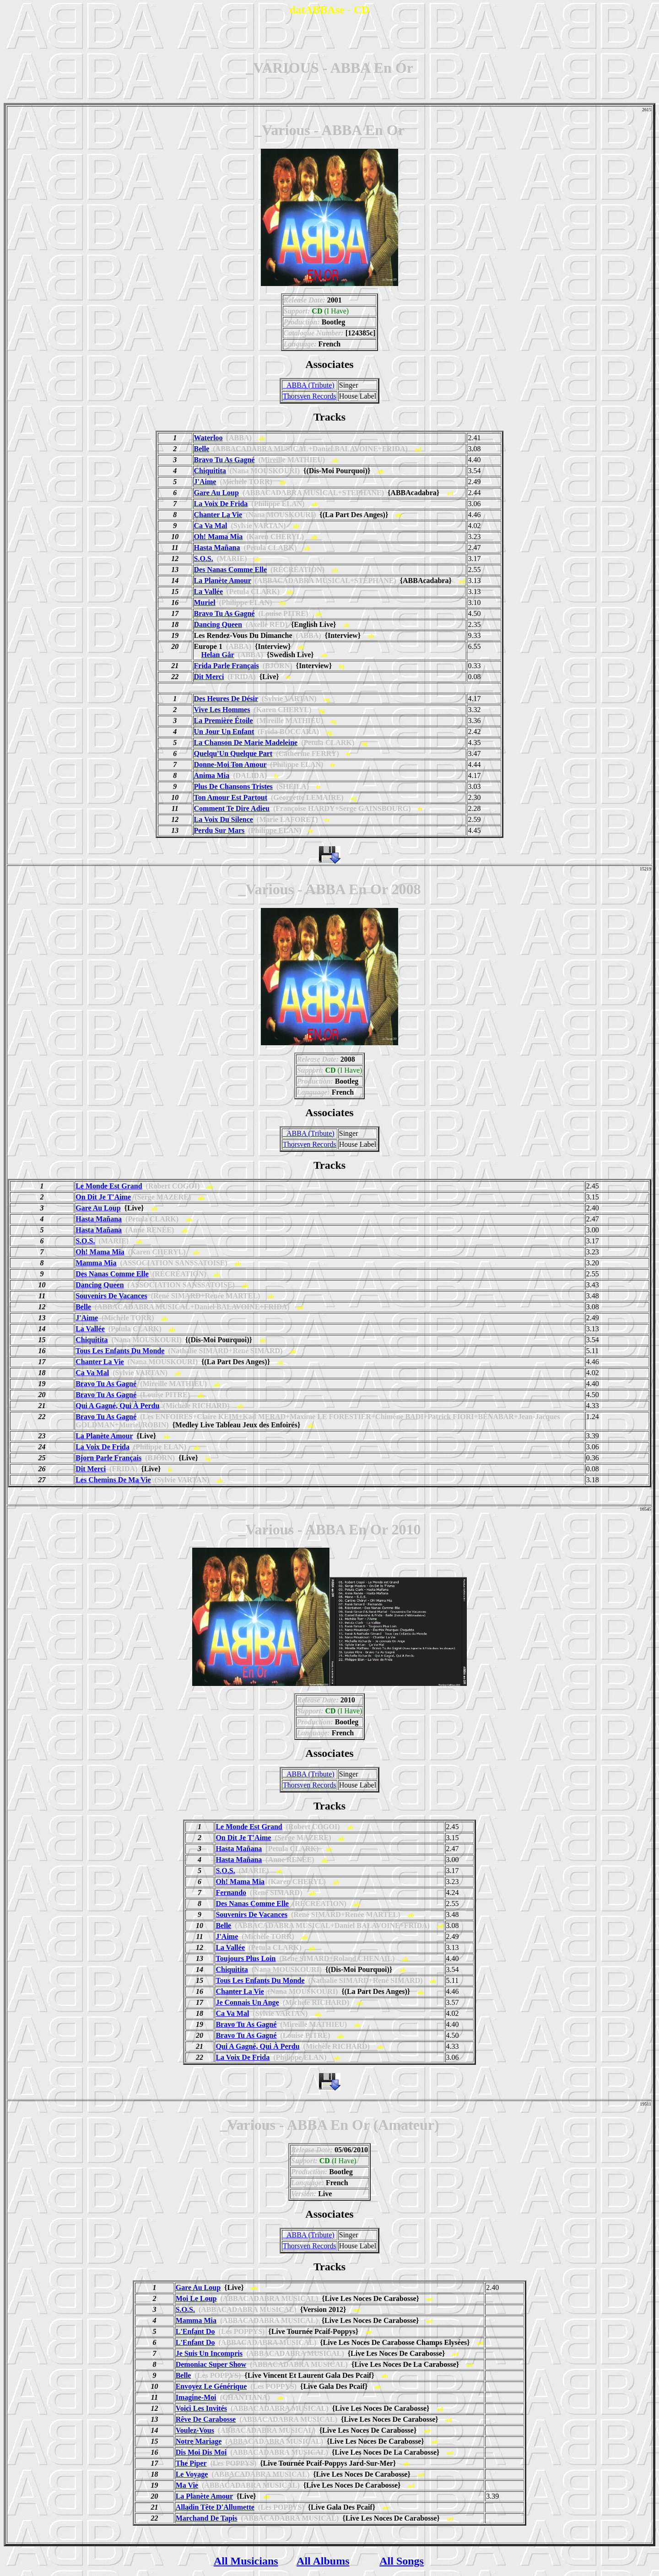 Image resolution: width=659 pixels, height=2576 pixels. What do you see at coordinates (226, 698) in the screenshot?
I see `Des Heures De Désir` at bounding box center [226, 698].